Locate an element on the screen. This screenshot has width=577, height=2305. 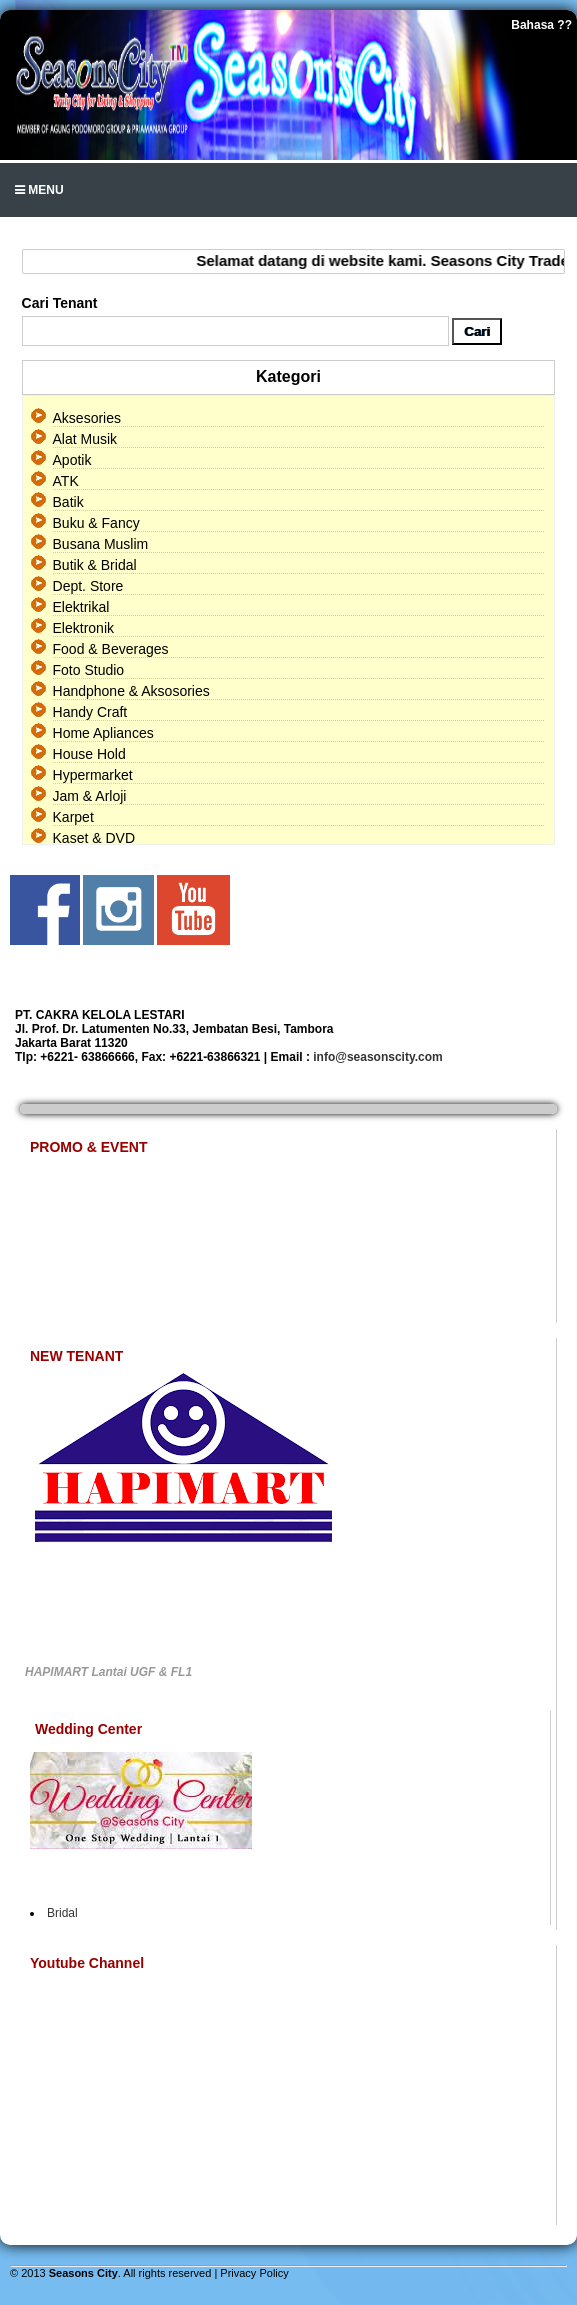
Elektrikal is located at coordinates (81, 607).